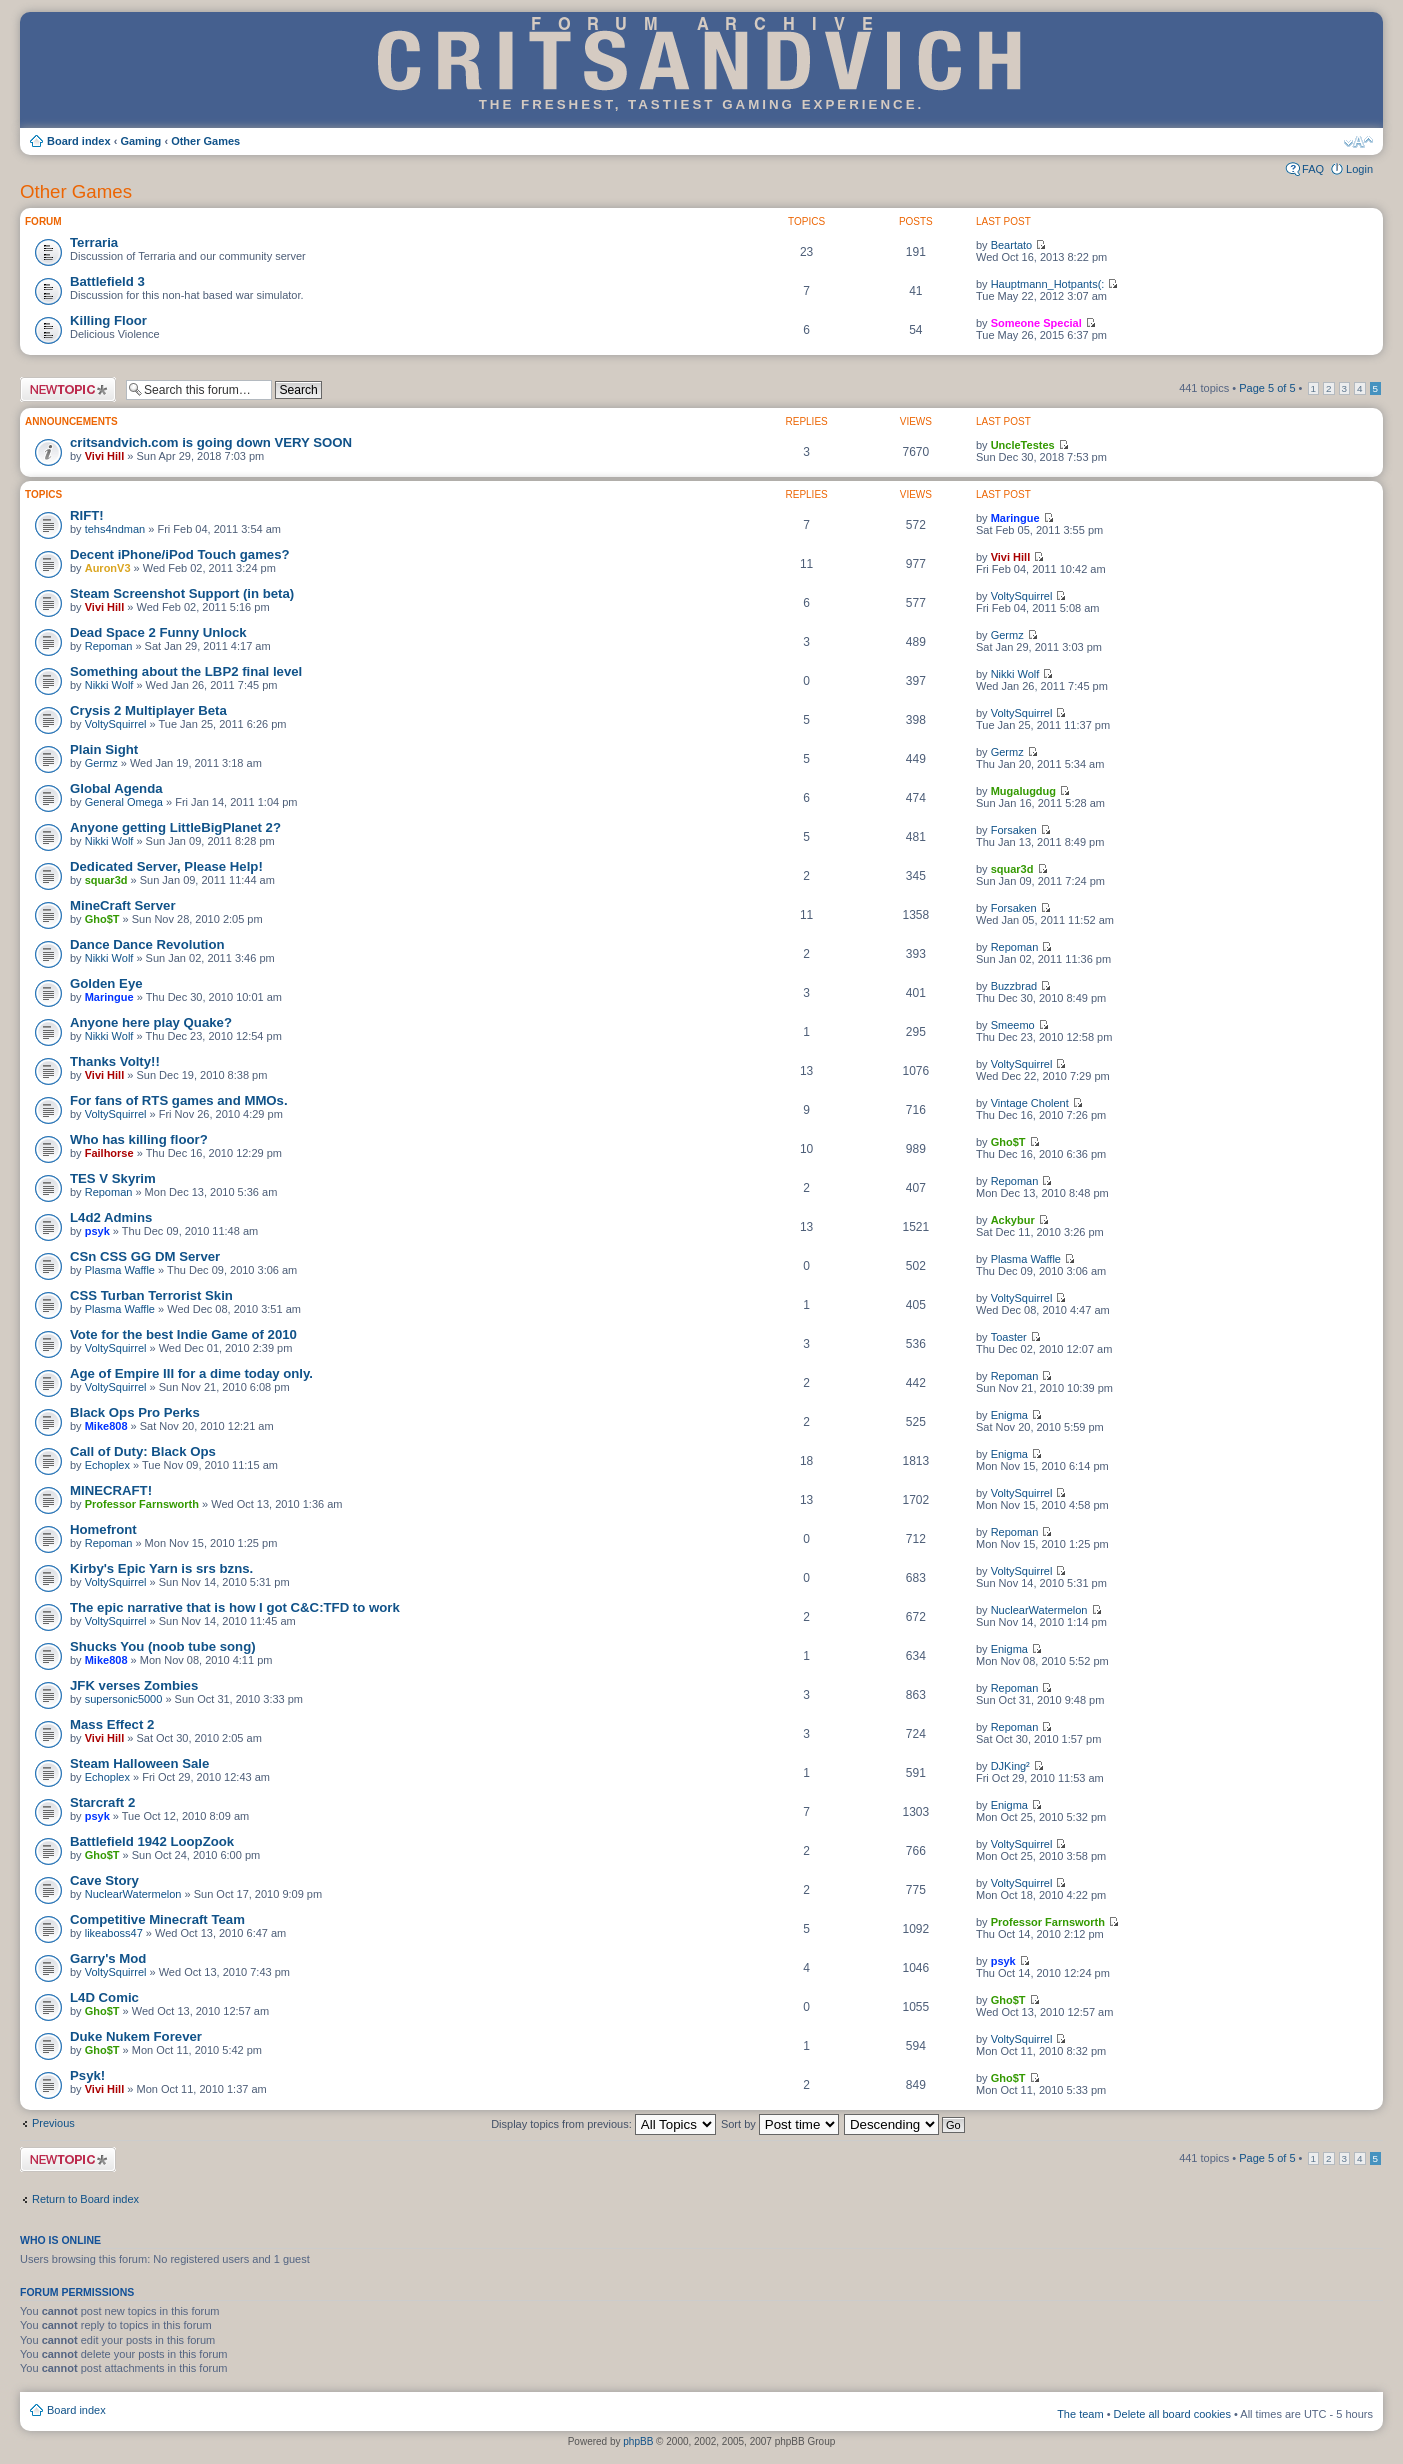 Image resolution: width=1403 pixels, height=2464 pixels. Describe the element at coordinates (113, 1178) in the screenshot. I see `TES V Skyrim` at that location.